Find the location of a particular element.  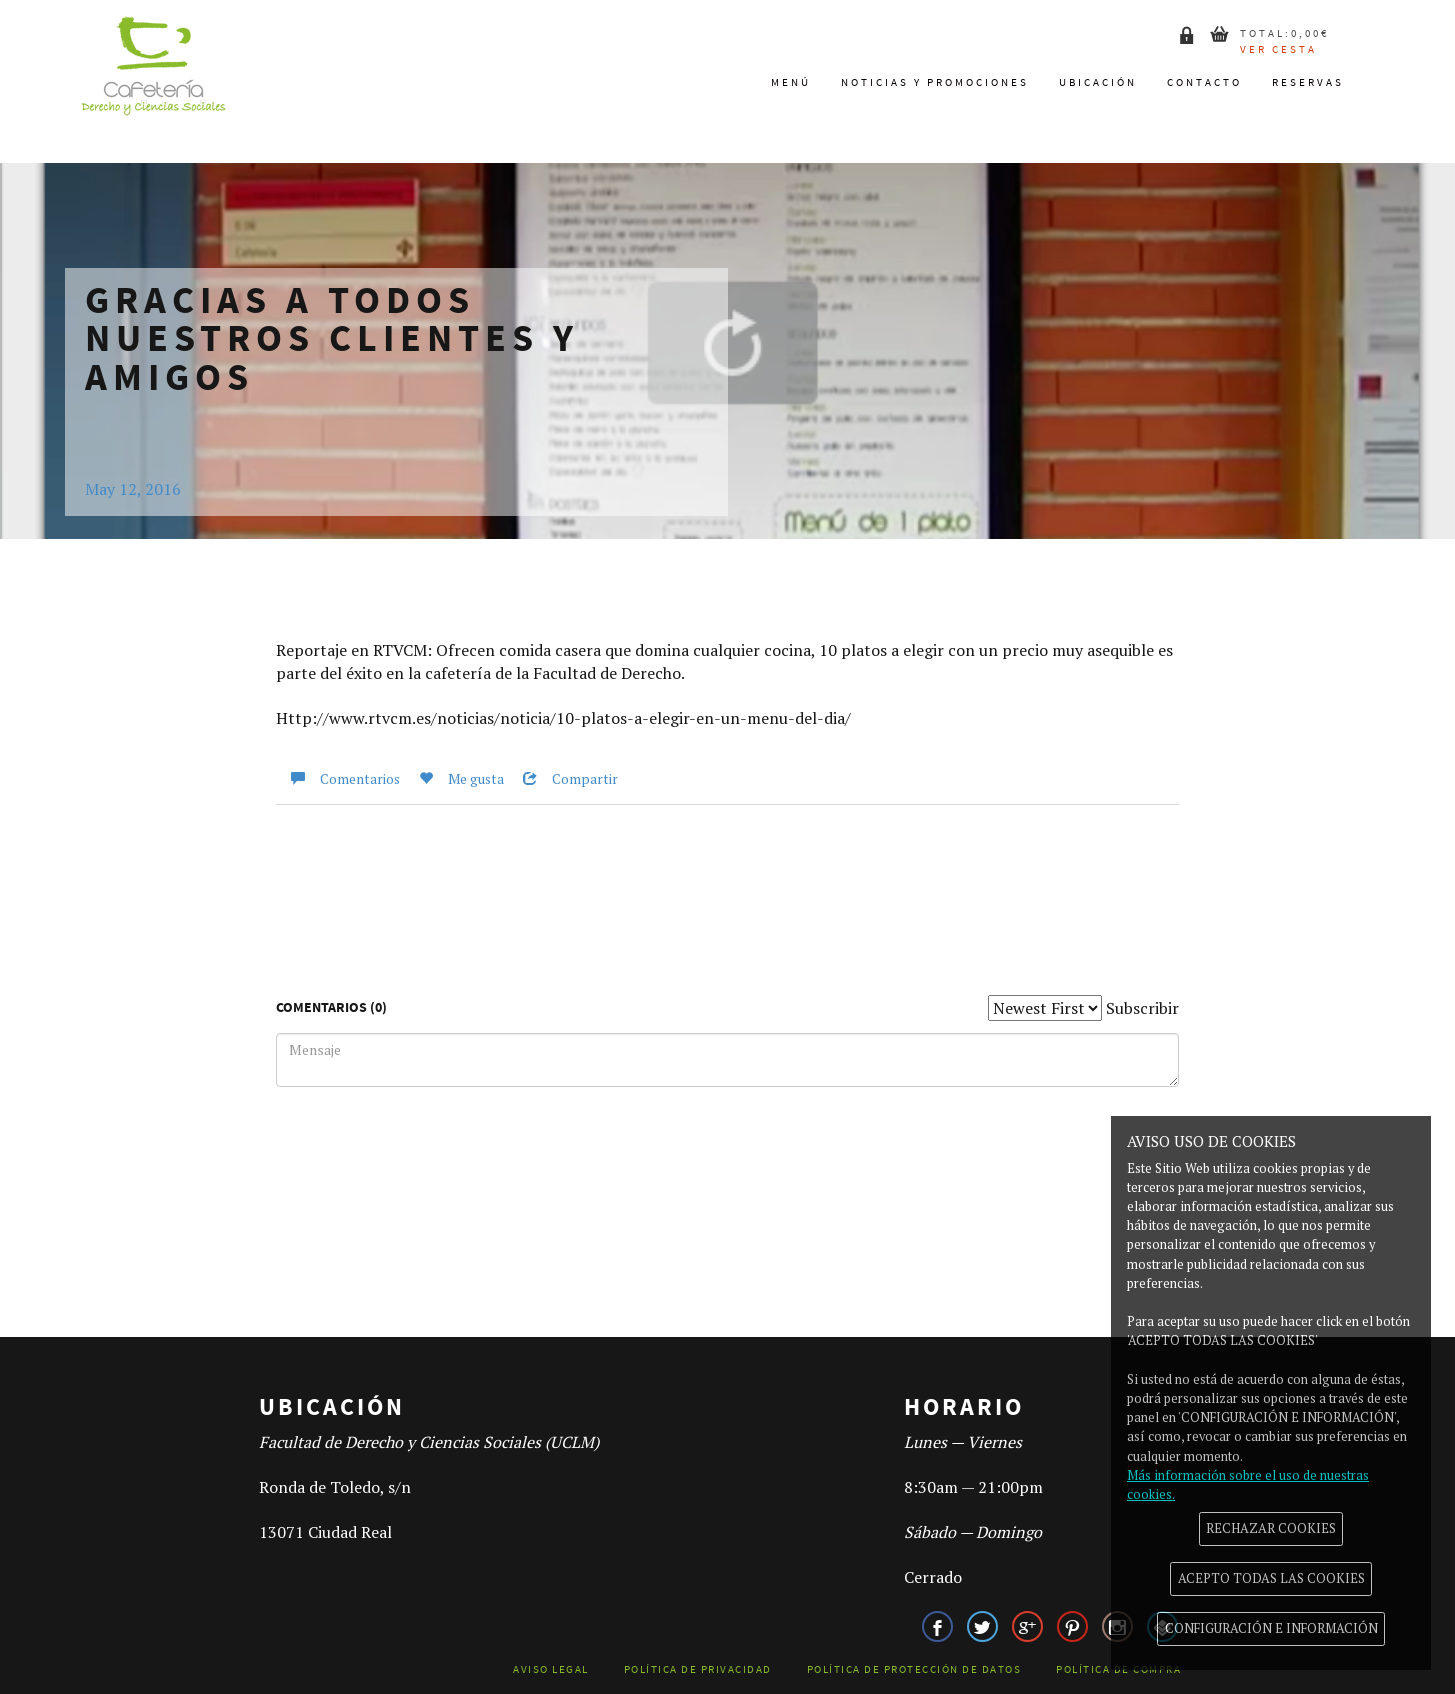

CONFIGURACIÓN E INFORMACIÓN is located at coordinates (1271, 1628).